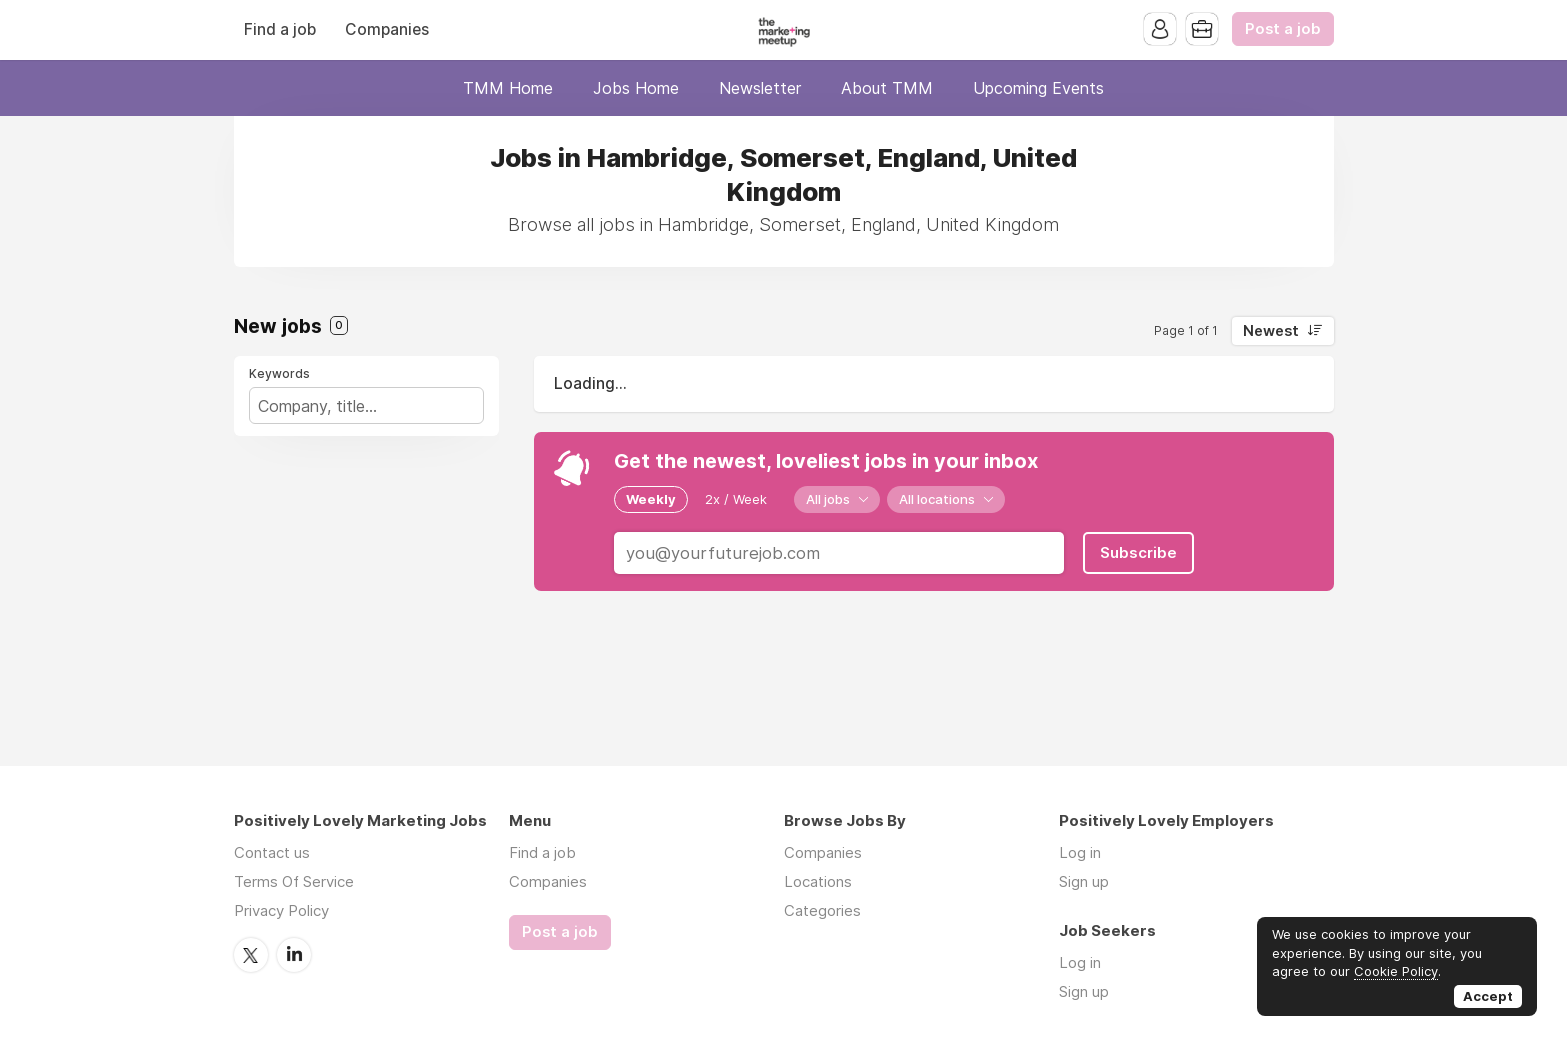 Image resolution: width=1567 pixels, height=1046 pixels. I want to click on Post a job, so click(1283, 29).